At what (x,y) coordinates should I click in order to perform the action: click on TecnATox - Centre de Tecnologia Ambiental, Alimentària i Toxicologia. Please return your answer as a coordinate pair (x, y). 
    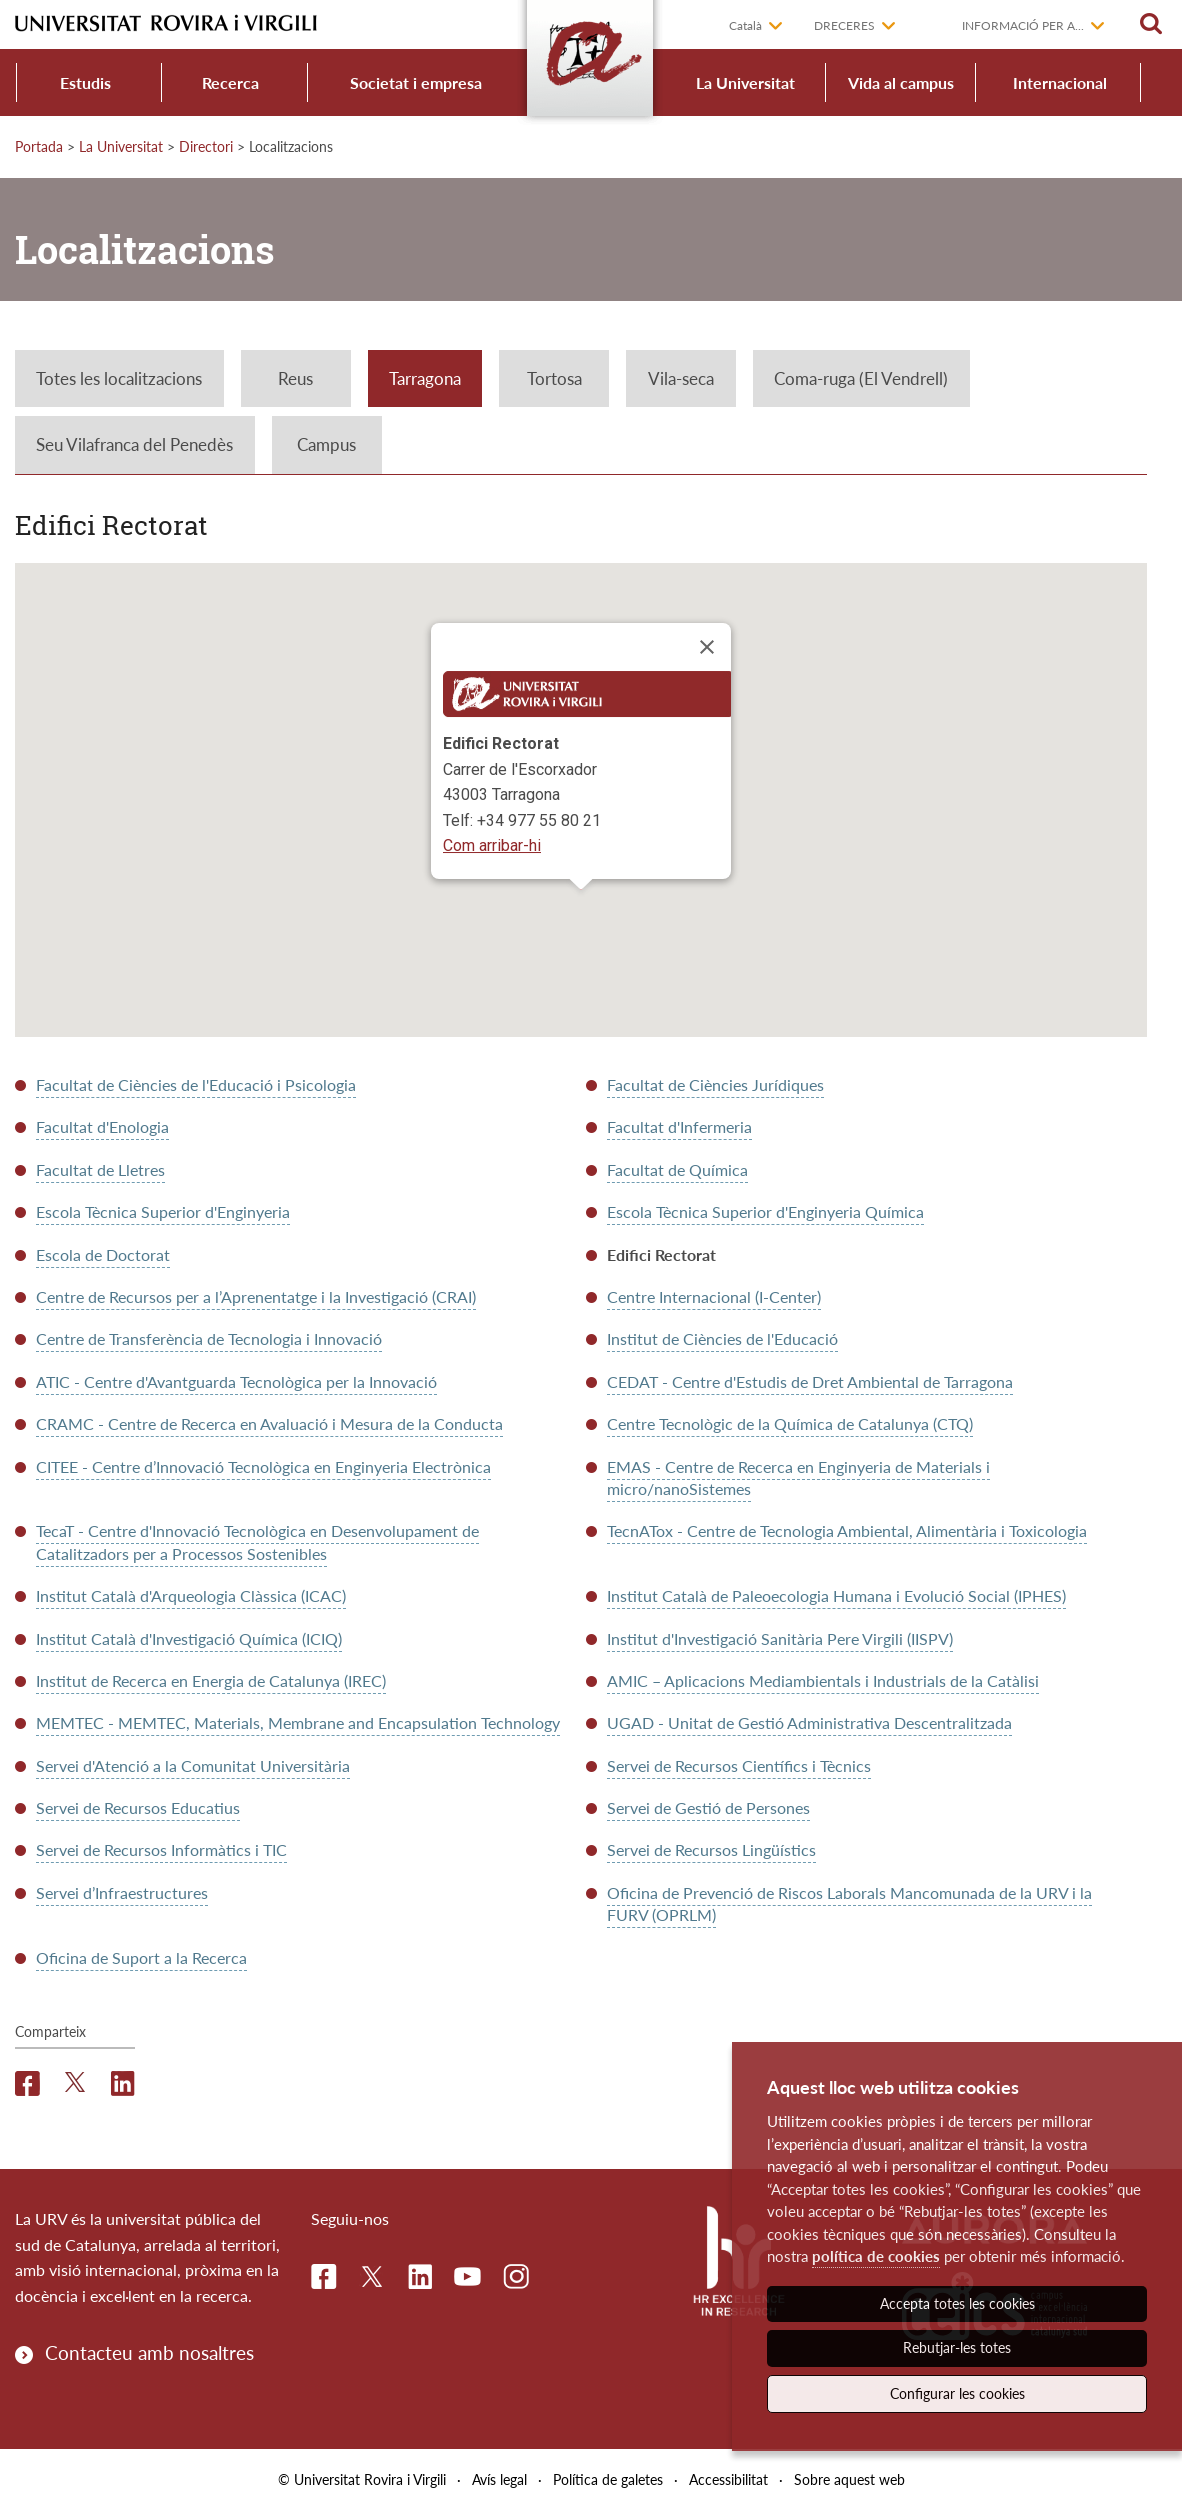
    Looking at the image, I should click on (847, 1530).